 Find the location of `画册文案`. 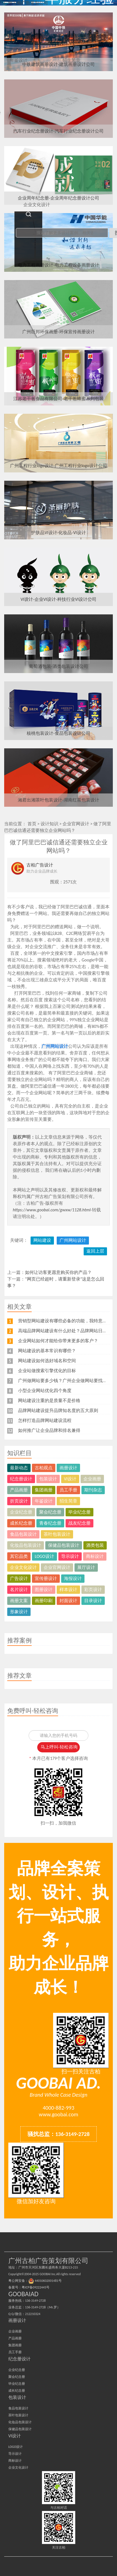

画册文案 is located at coordinates (19, 1600).